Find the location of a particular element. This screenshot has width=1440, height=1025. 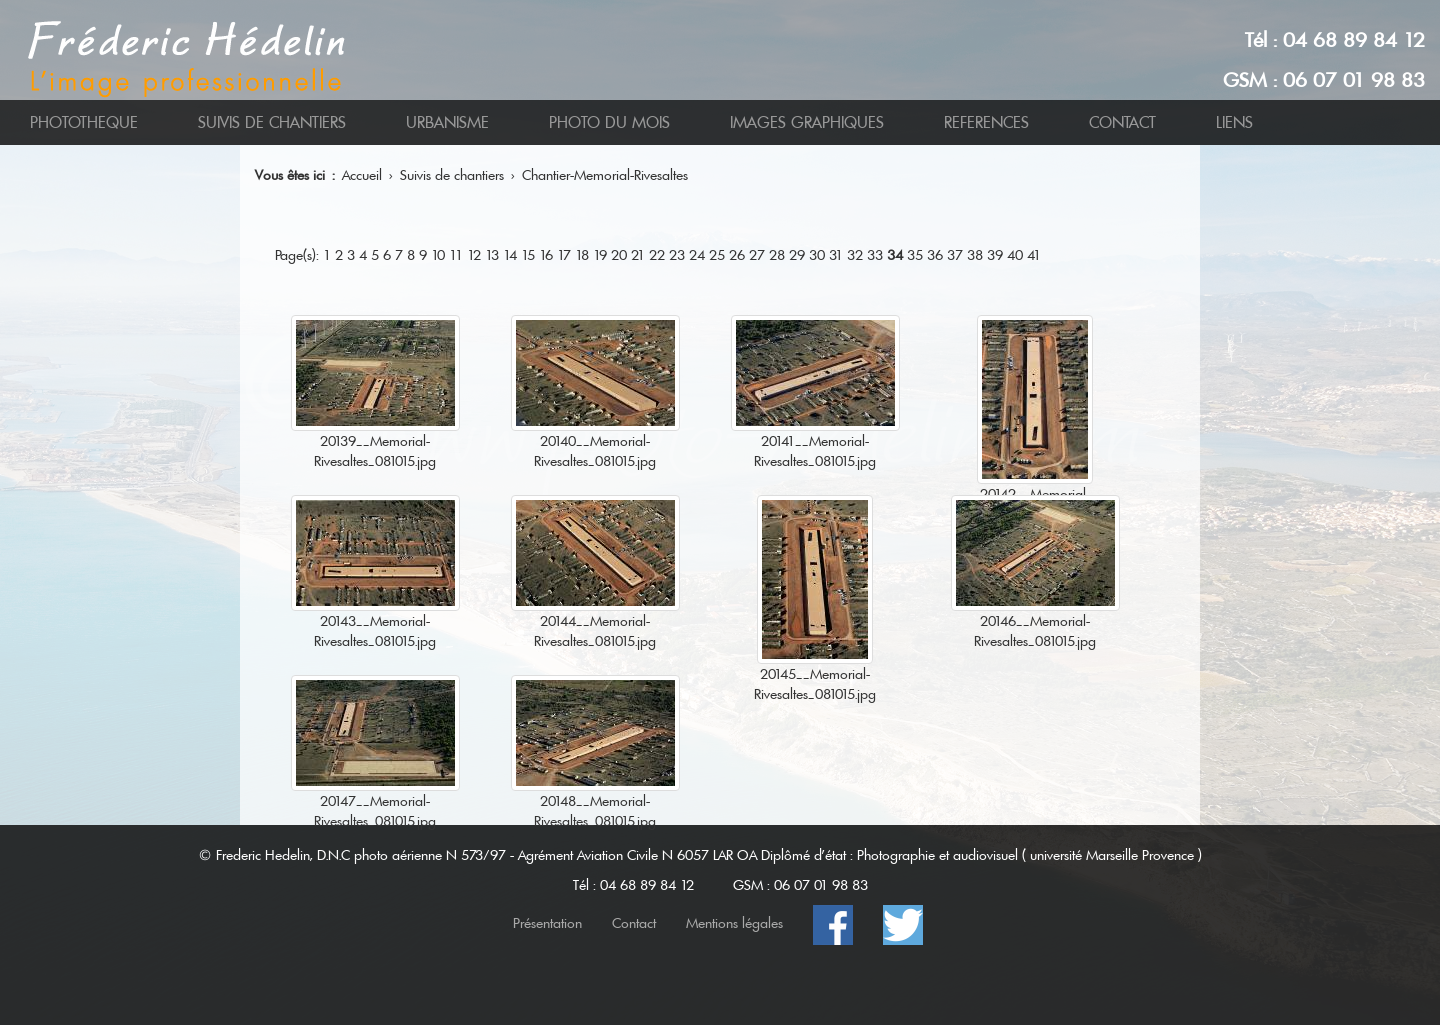

Accueil is located at coordinates (362, 175).